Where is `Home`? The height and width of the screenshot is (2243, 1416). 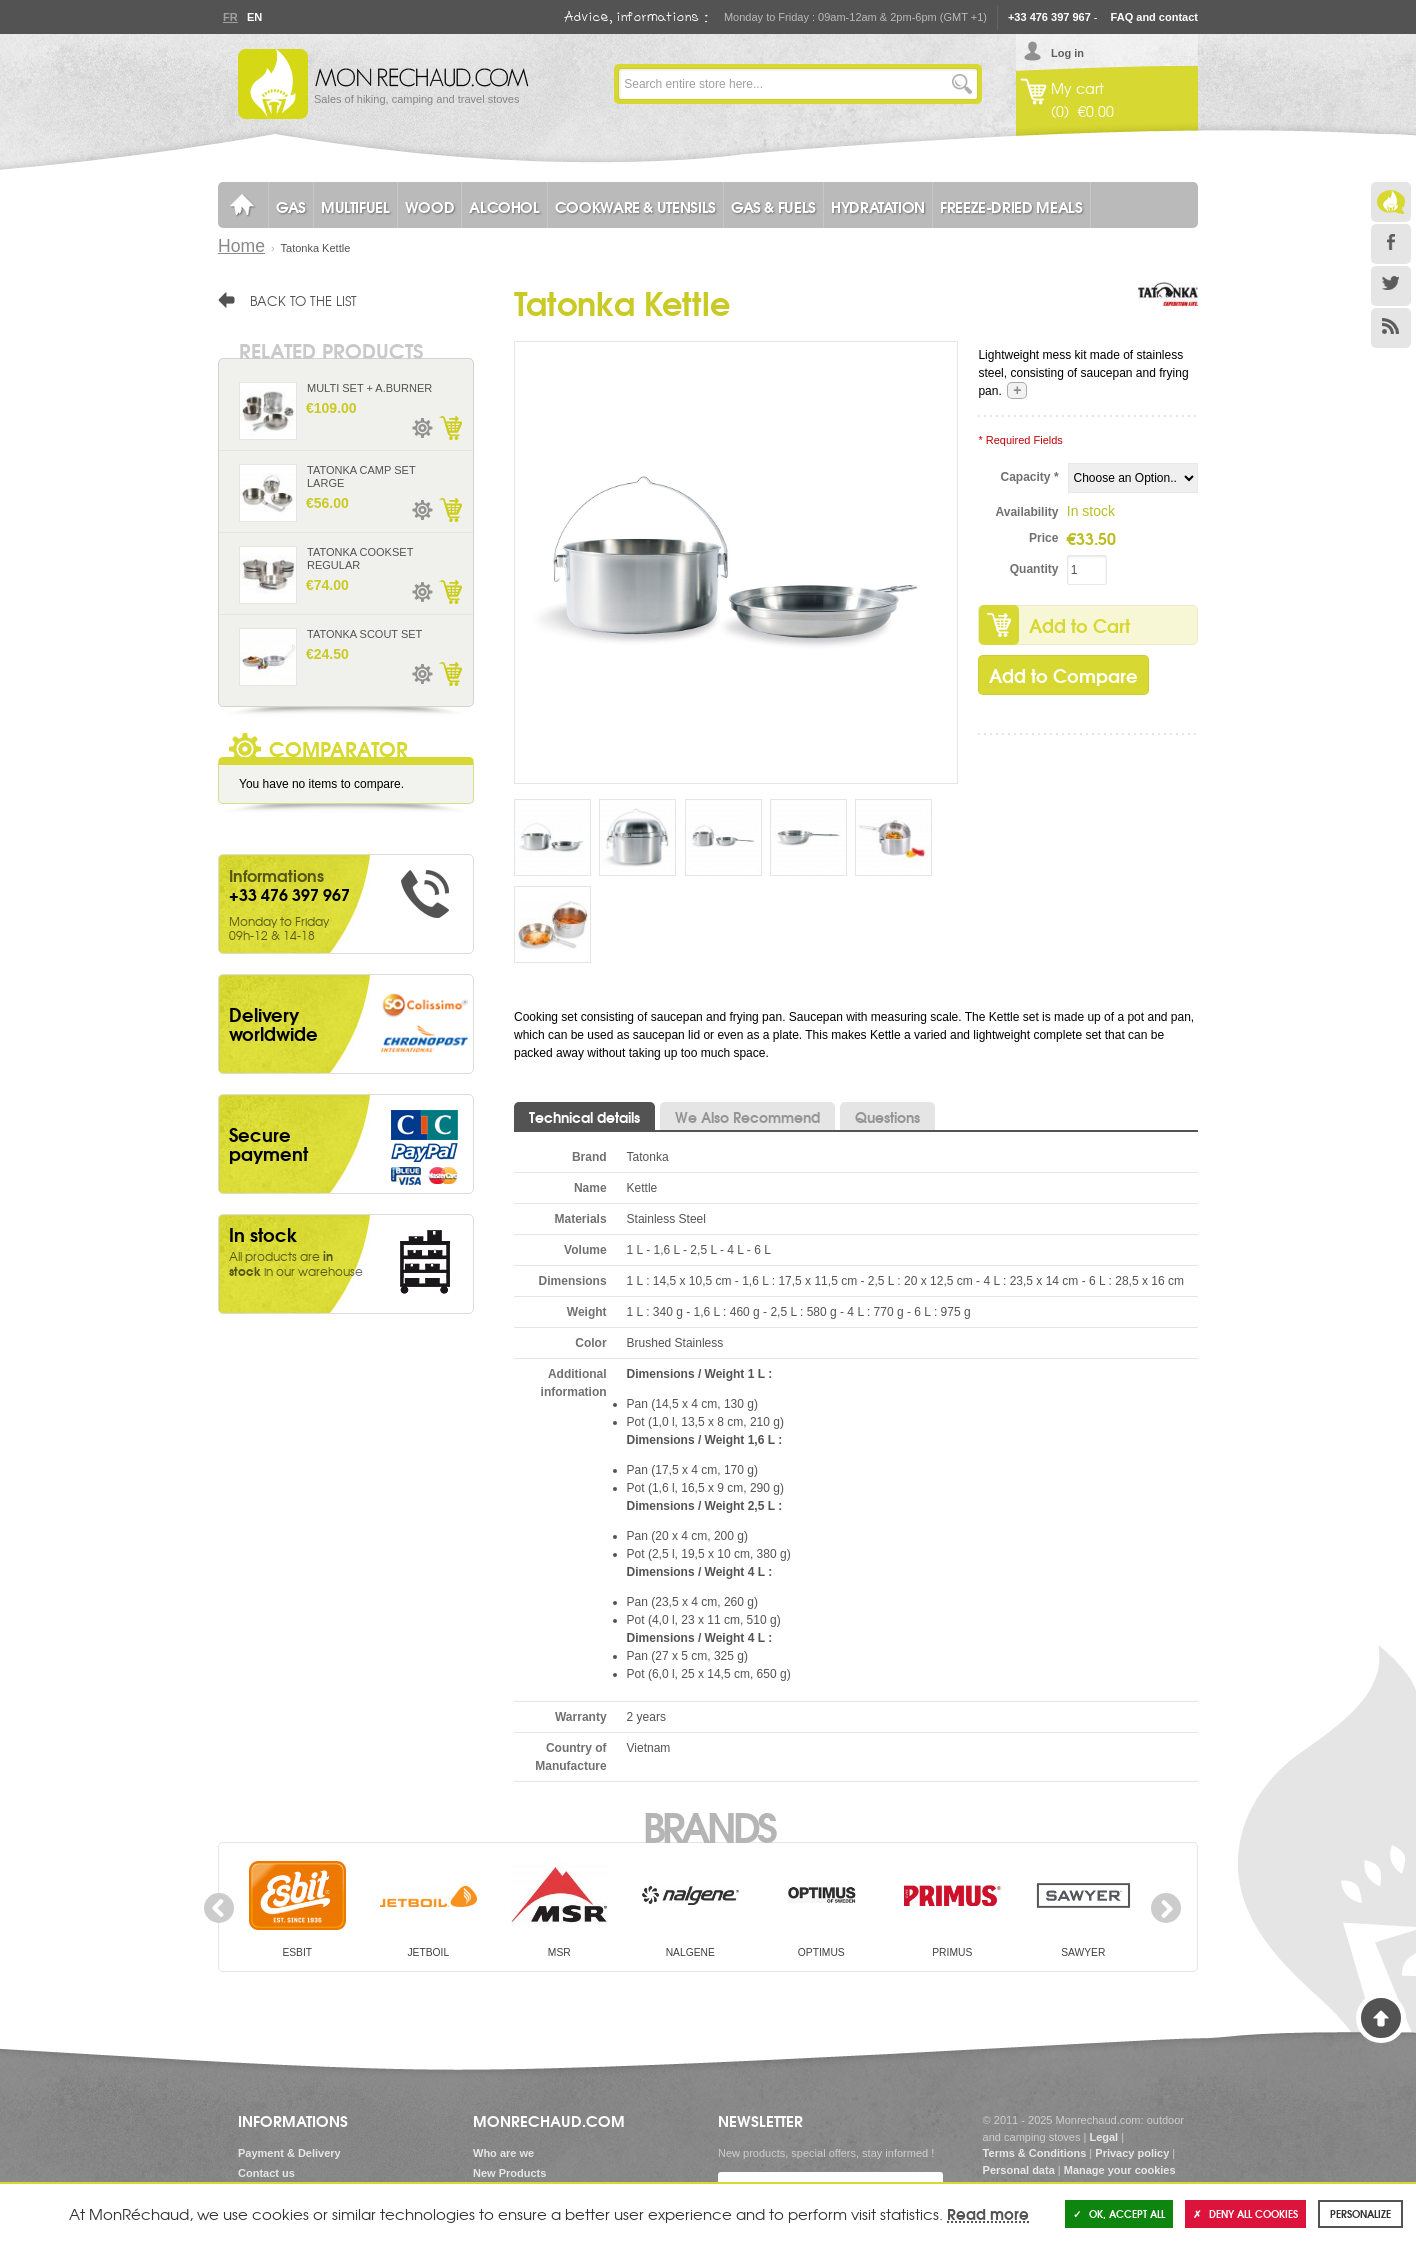
Home is located at coordinates (241, 246).